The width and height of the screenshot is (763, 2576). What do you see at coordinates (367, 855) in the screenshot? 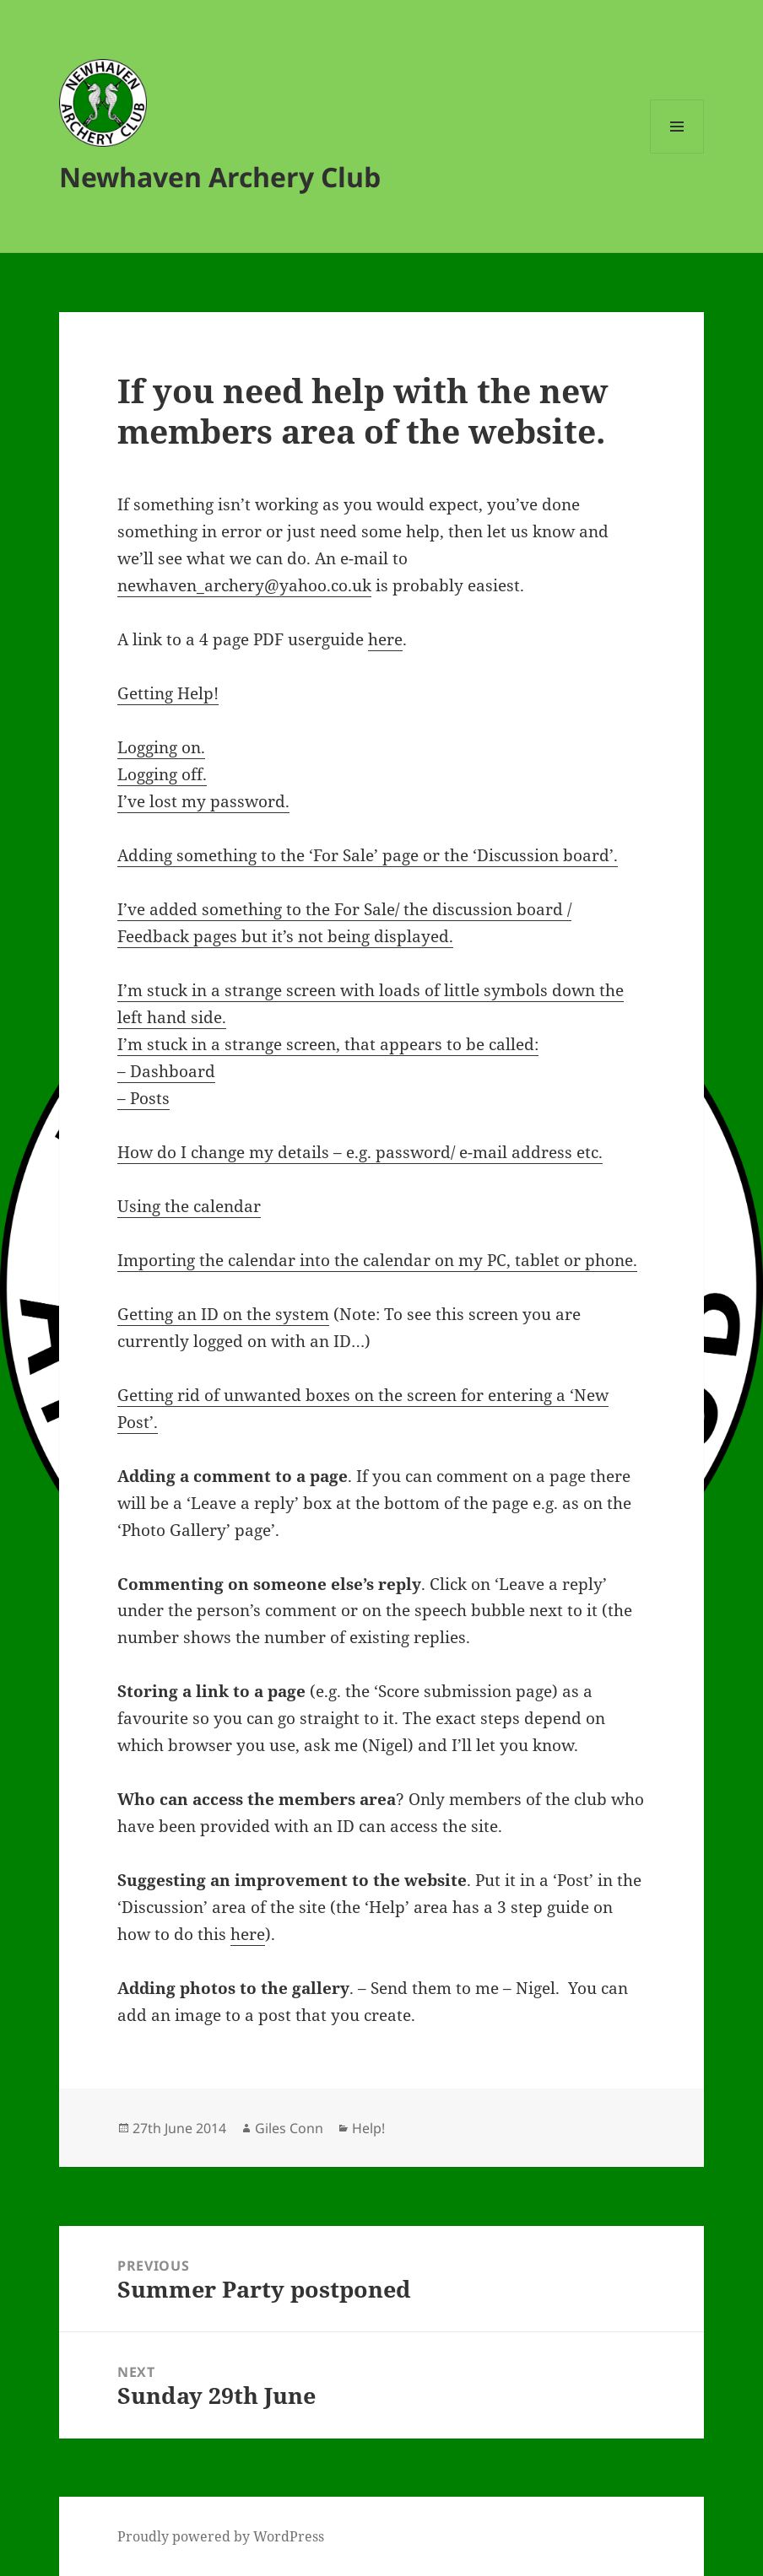
I see `Adding something to the ‘For Sale’ page or the ‘Discussion board’.` at bounding box center [367, 855].